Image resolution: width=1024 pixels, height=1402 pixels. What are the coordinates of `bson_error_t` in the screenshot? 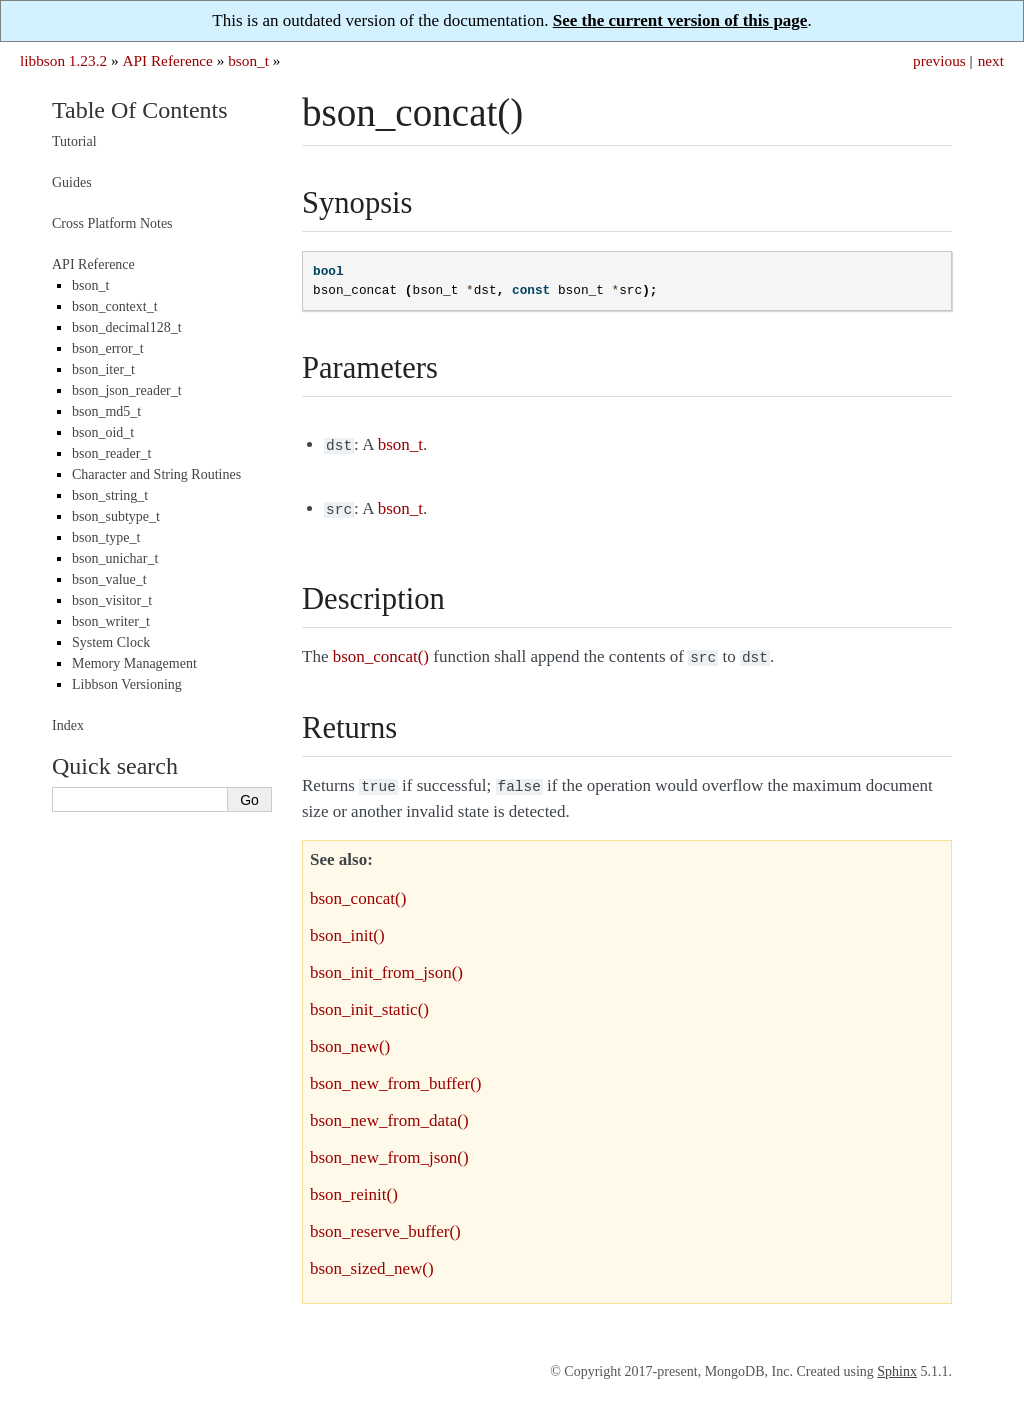 It's located at (108, 348).